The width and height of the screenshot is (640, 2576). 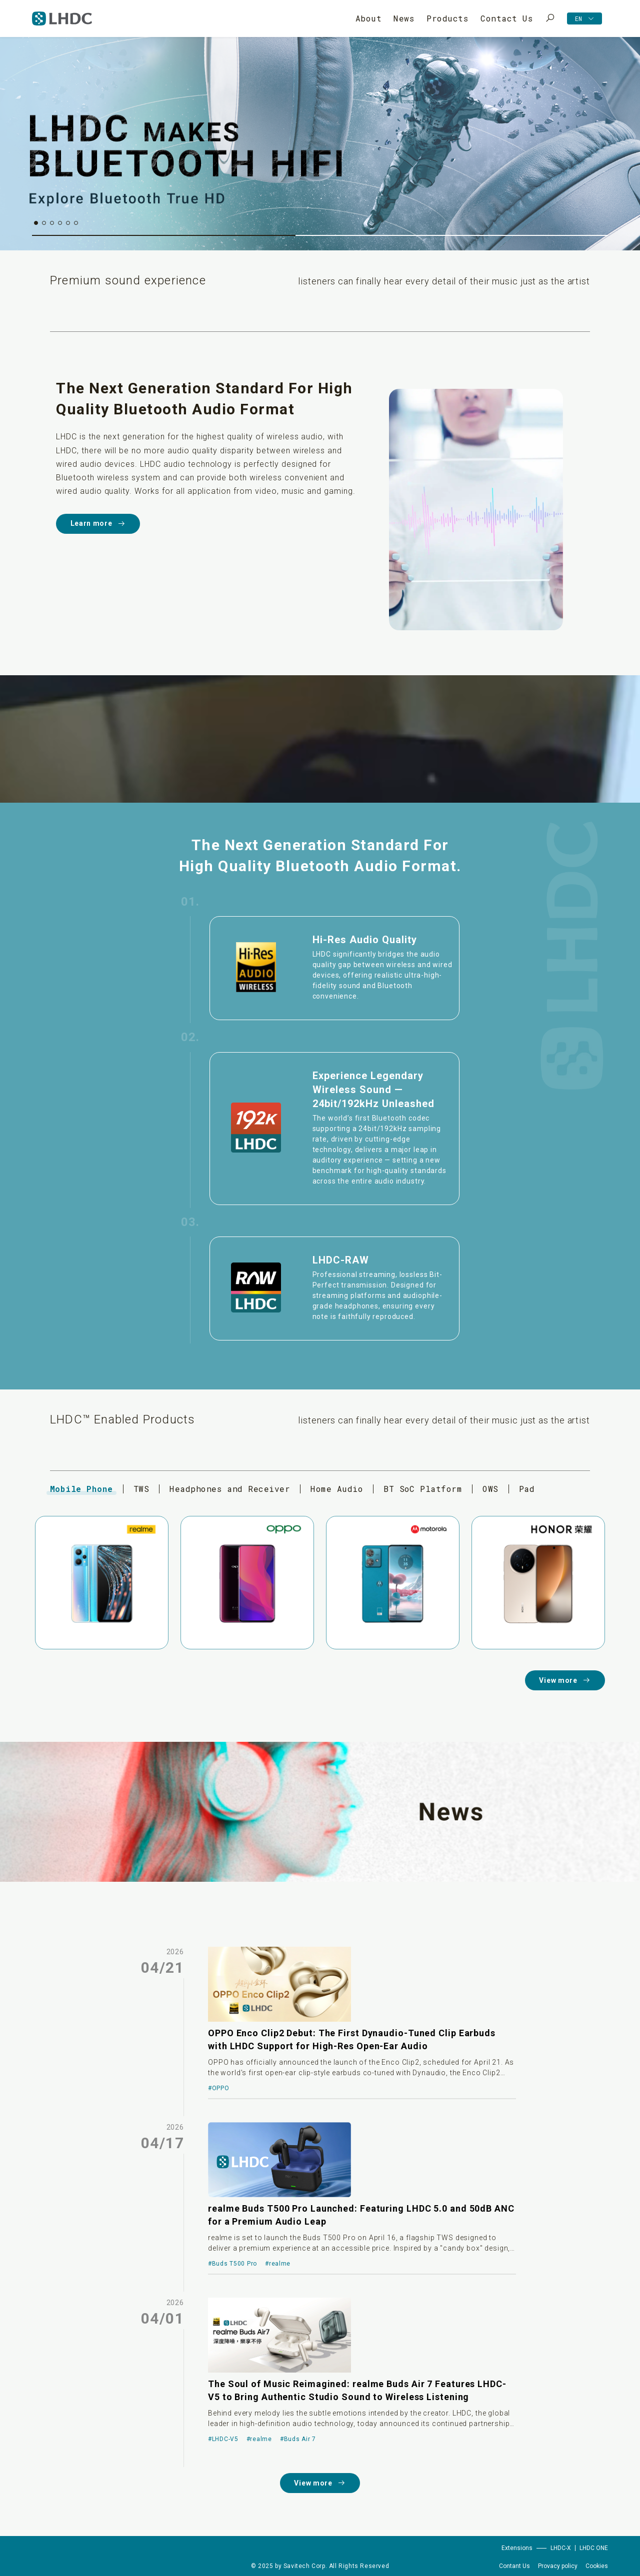 What do you see at coordinates (98, 523) in the screenshot?
I see `Learn more` at bounding box center [98, 523].